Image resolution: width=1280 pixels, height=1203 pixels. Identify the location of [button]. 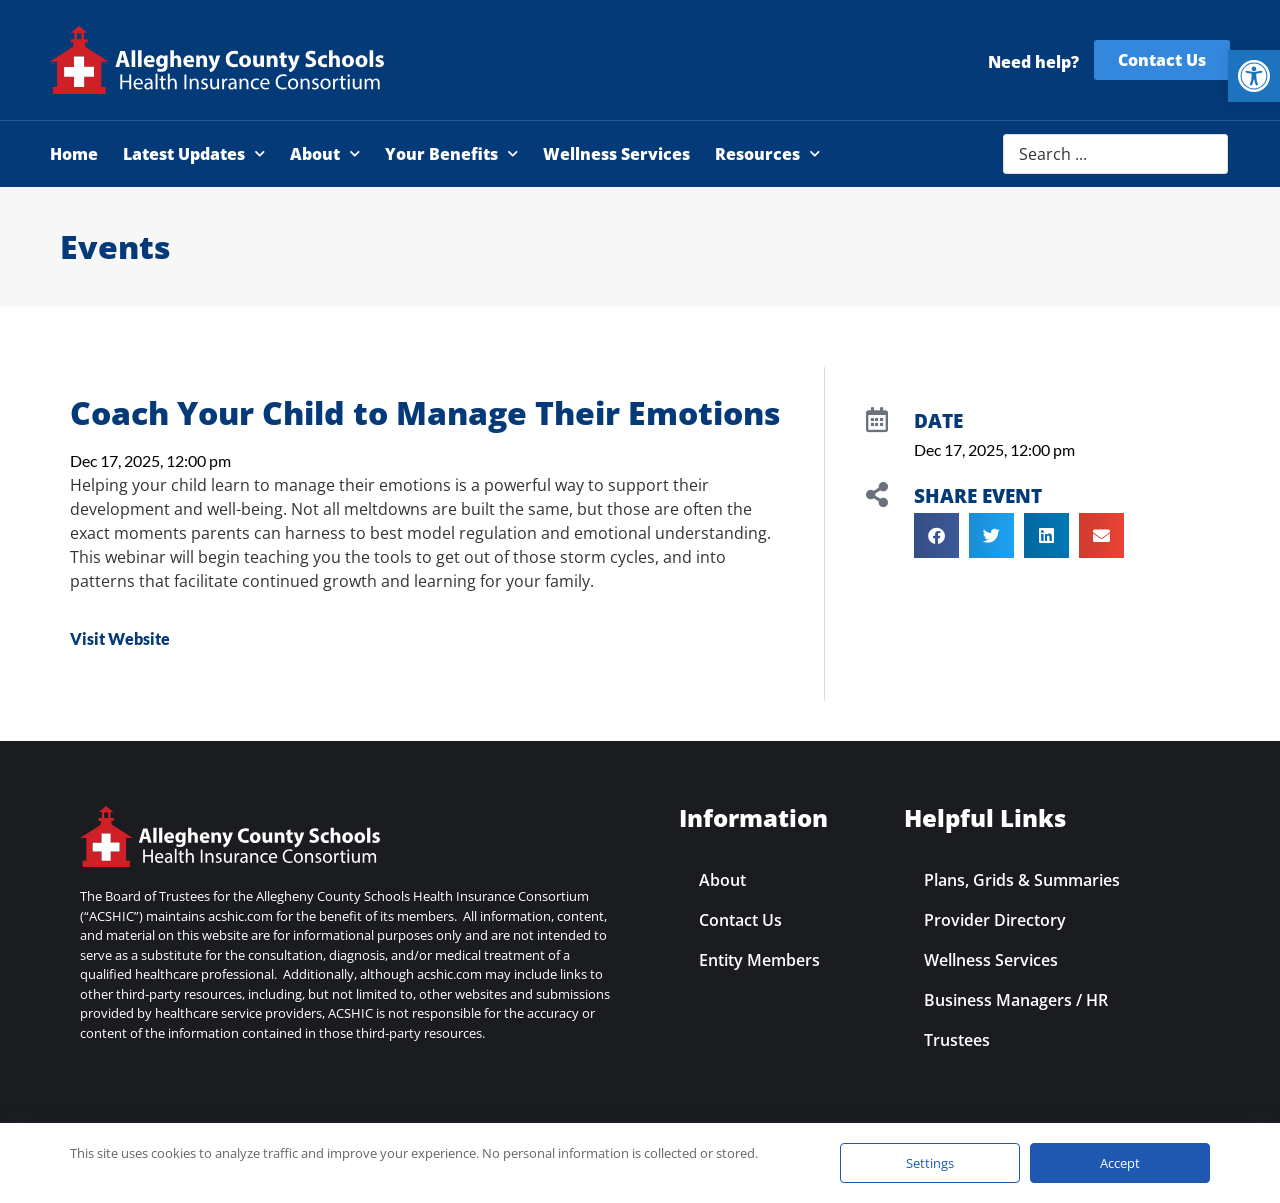
(936, 535).